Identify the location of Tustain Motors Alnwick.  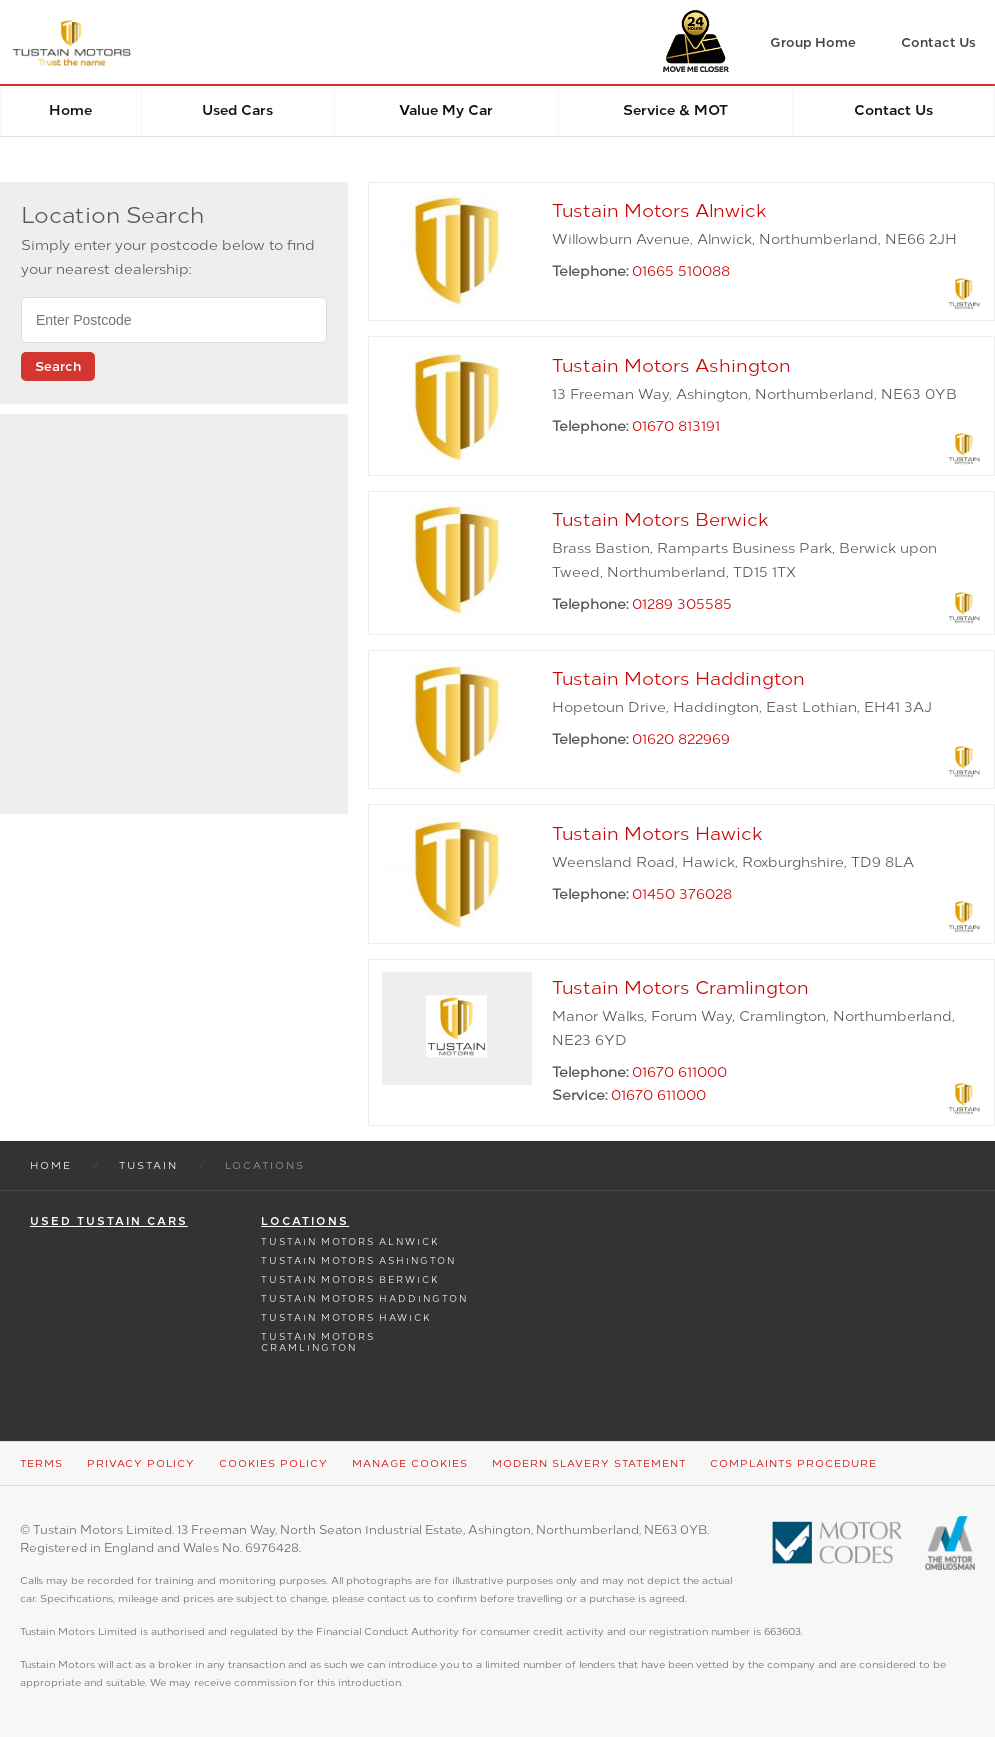
(350, 1241).